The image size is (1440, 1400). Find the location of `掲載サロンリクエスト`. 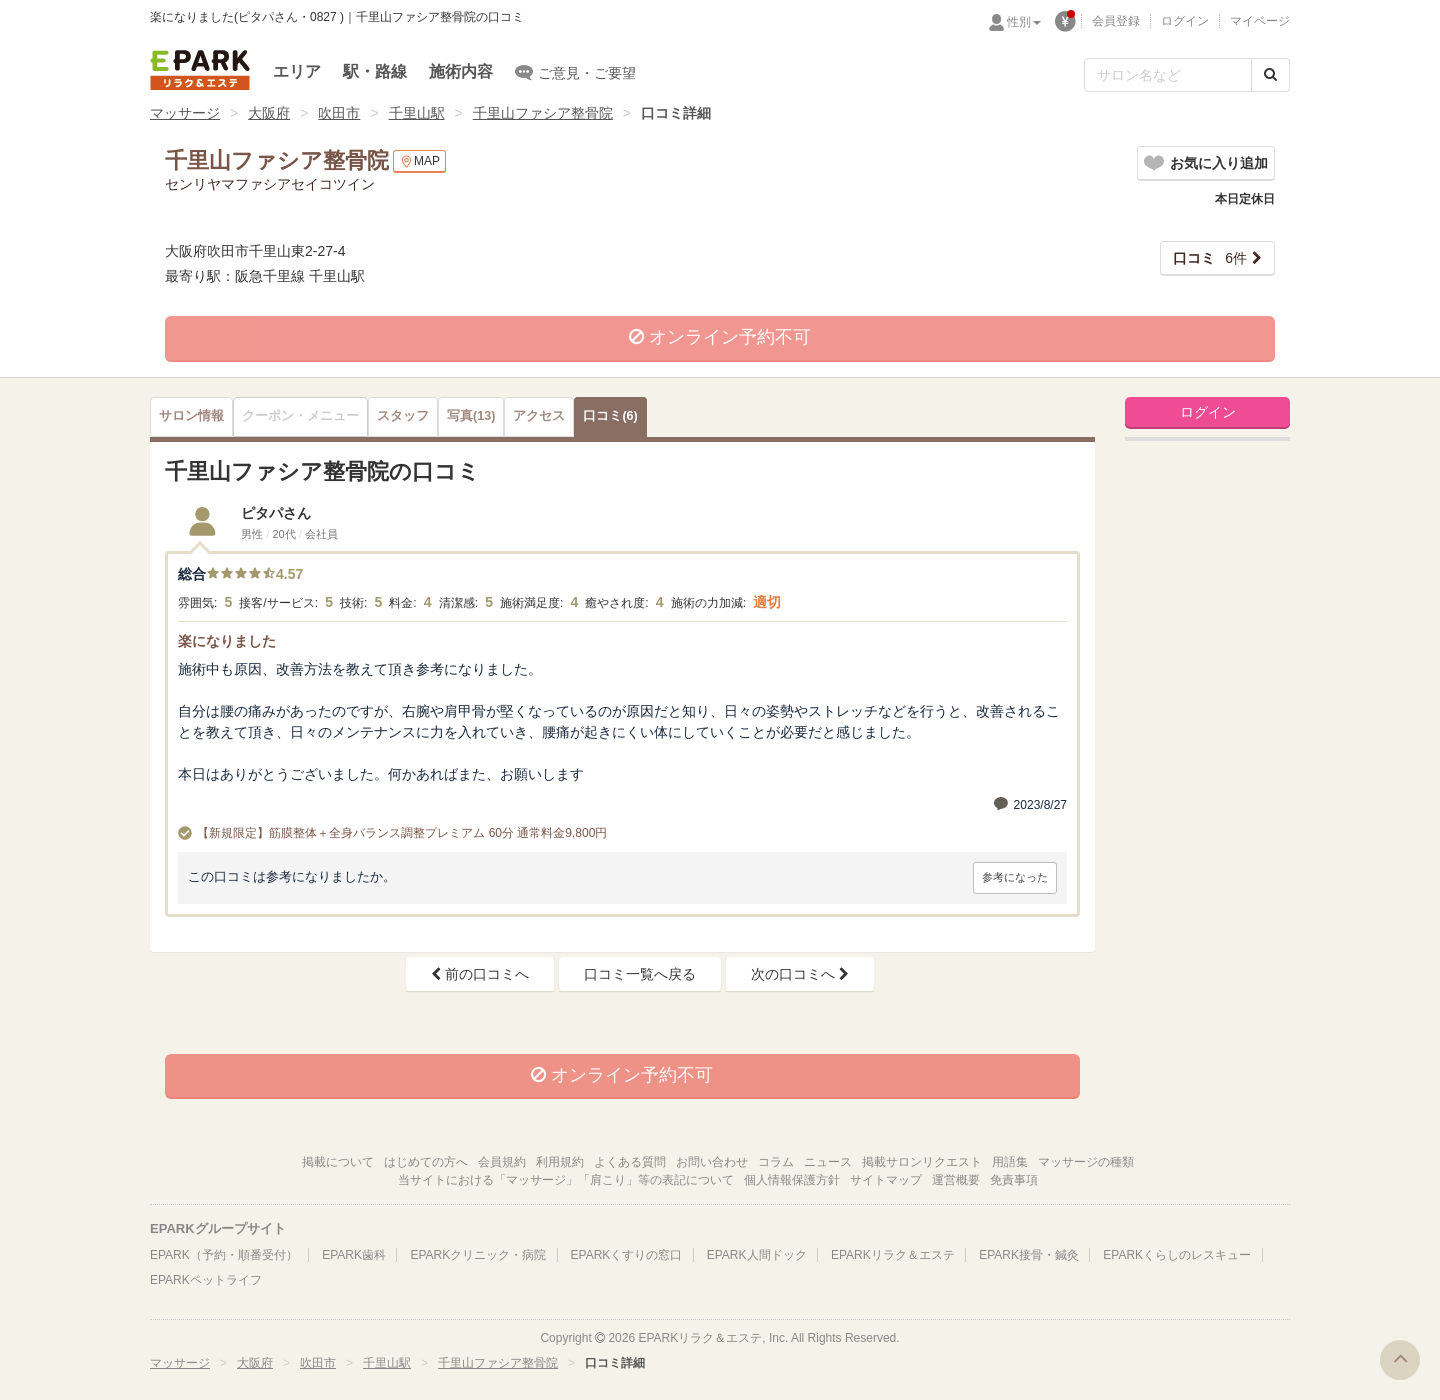

掲載サロンリクエスト is located at coordinates (922, 1162).